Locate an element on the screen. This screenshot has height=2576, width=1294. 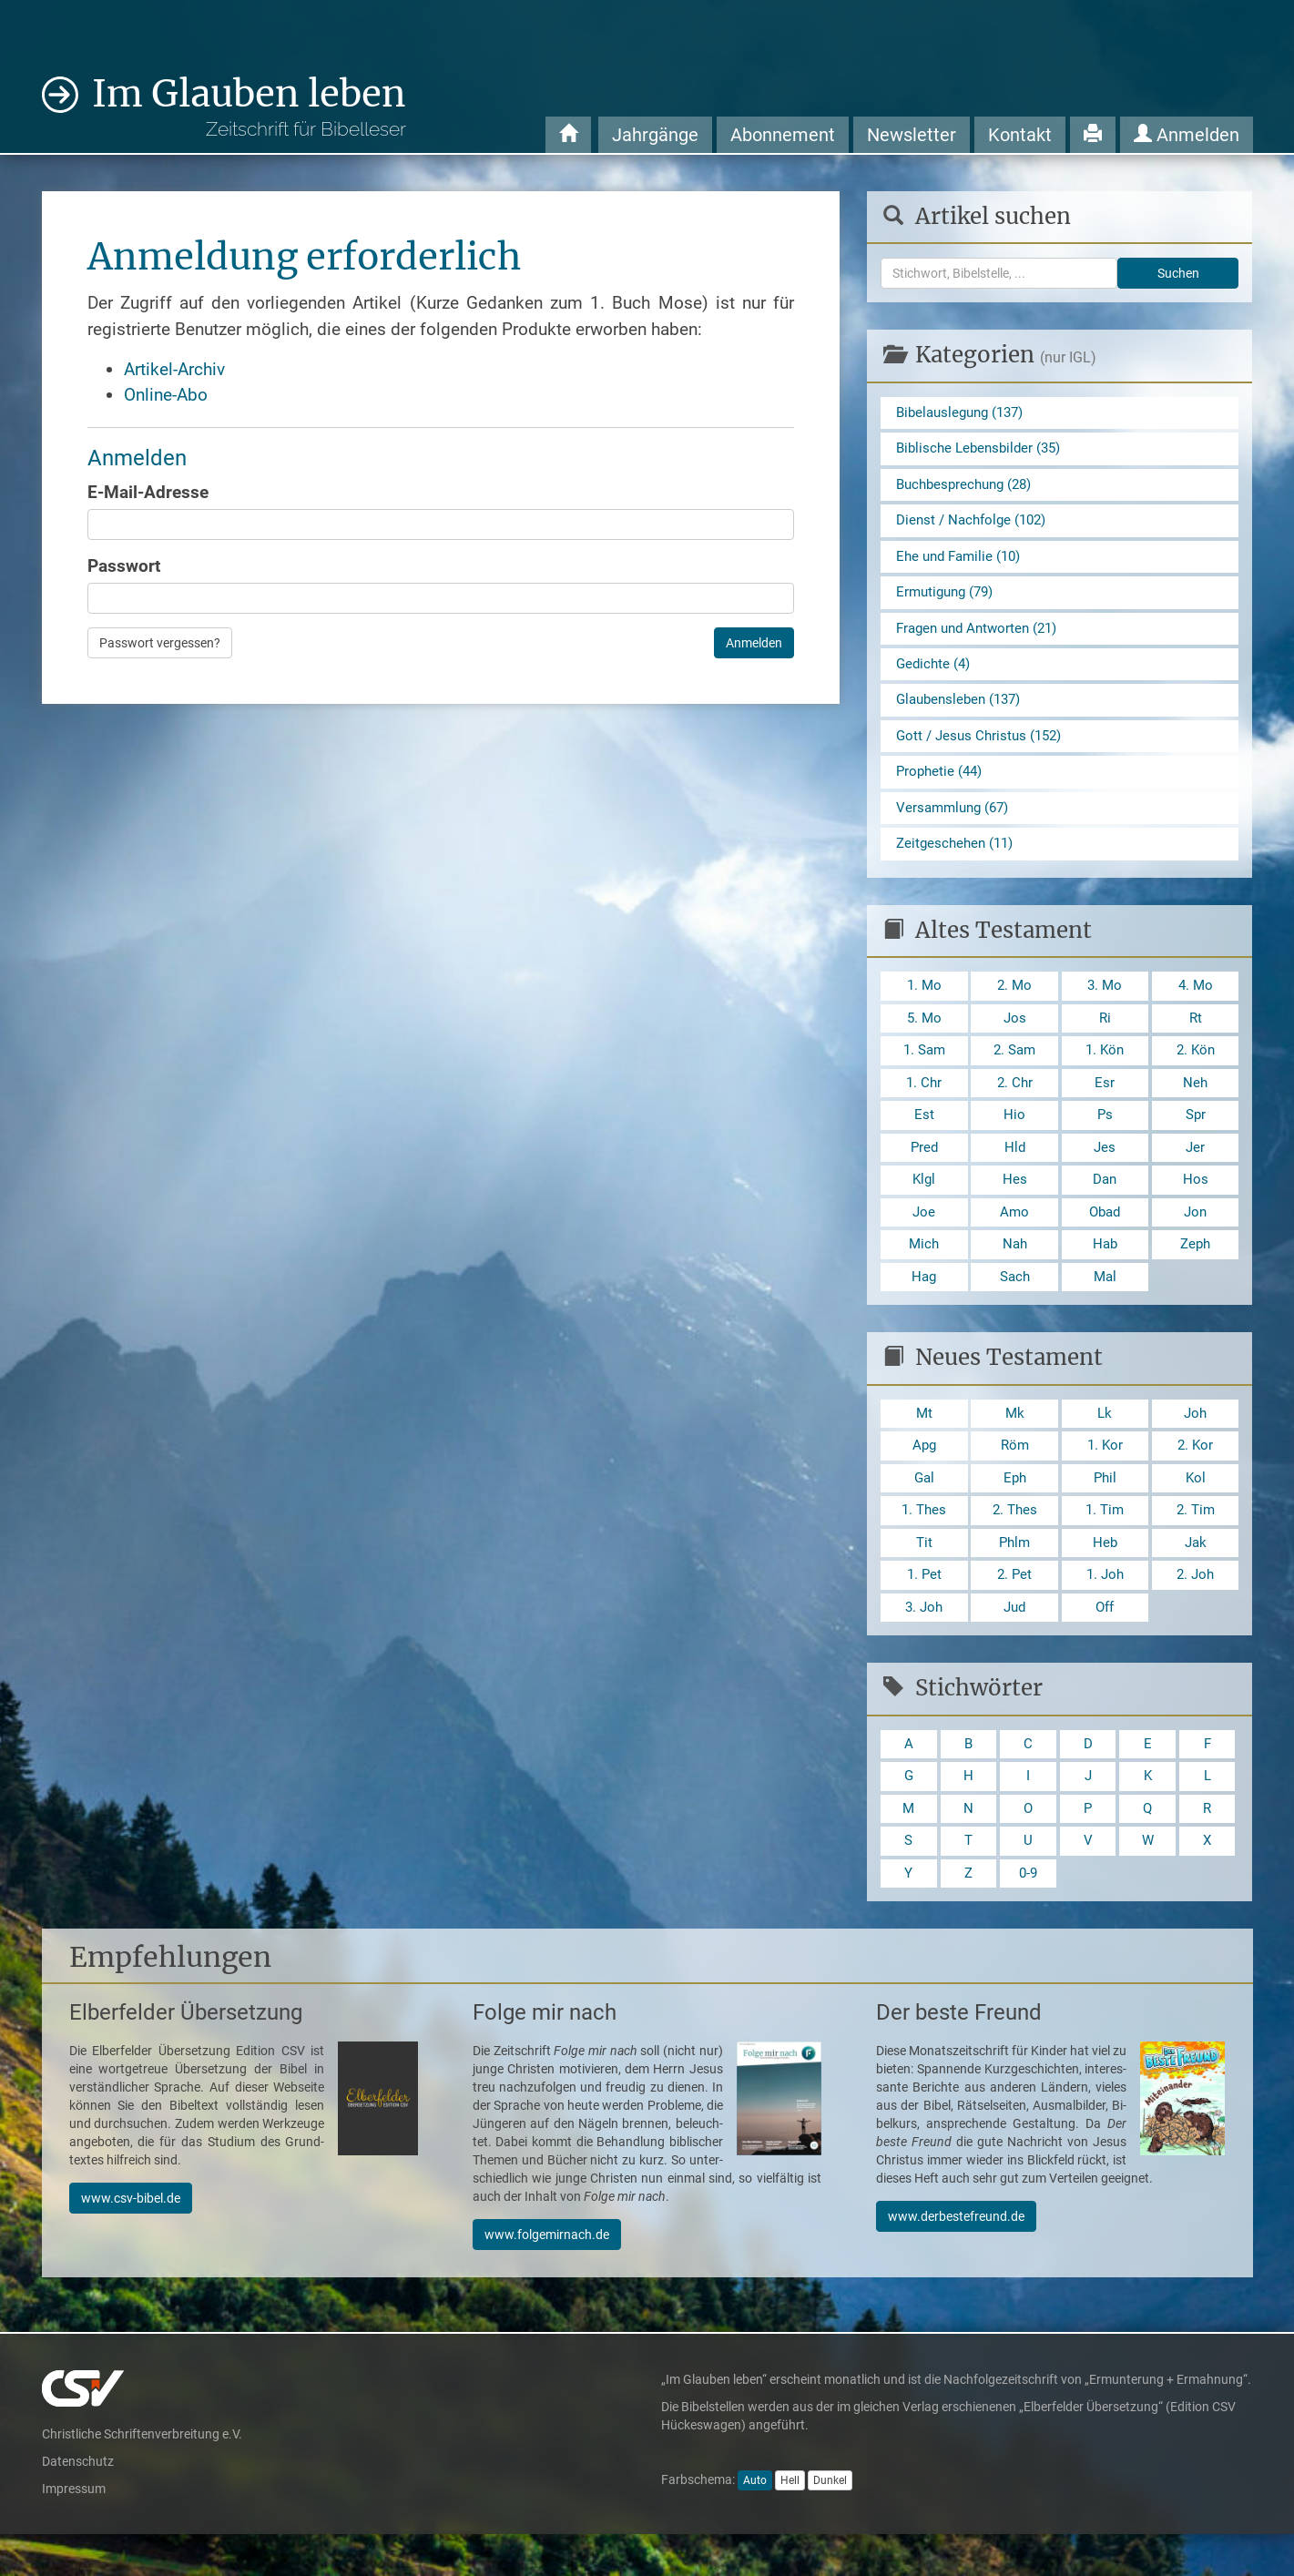
Zeph is located at coordinates (1195, 1269).